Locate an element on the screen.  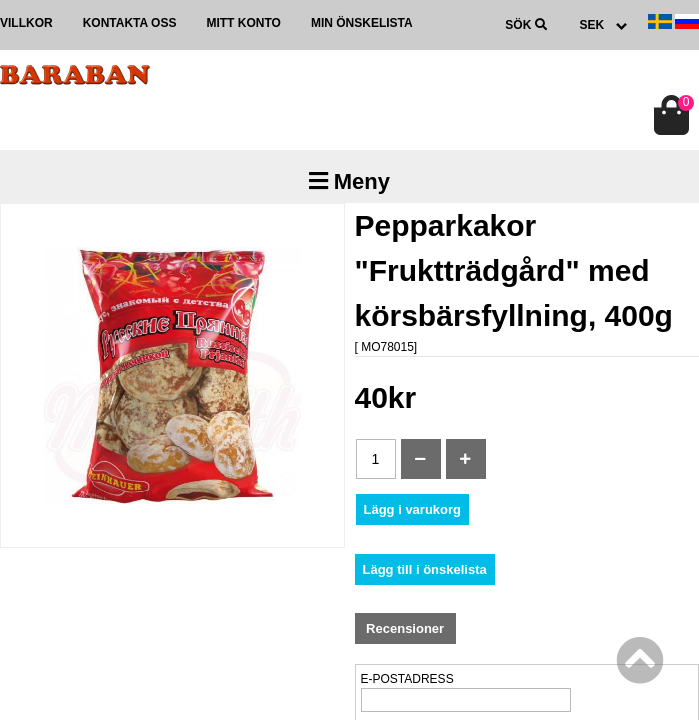
Mitt konto is located at coordinates (243, 23).